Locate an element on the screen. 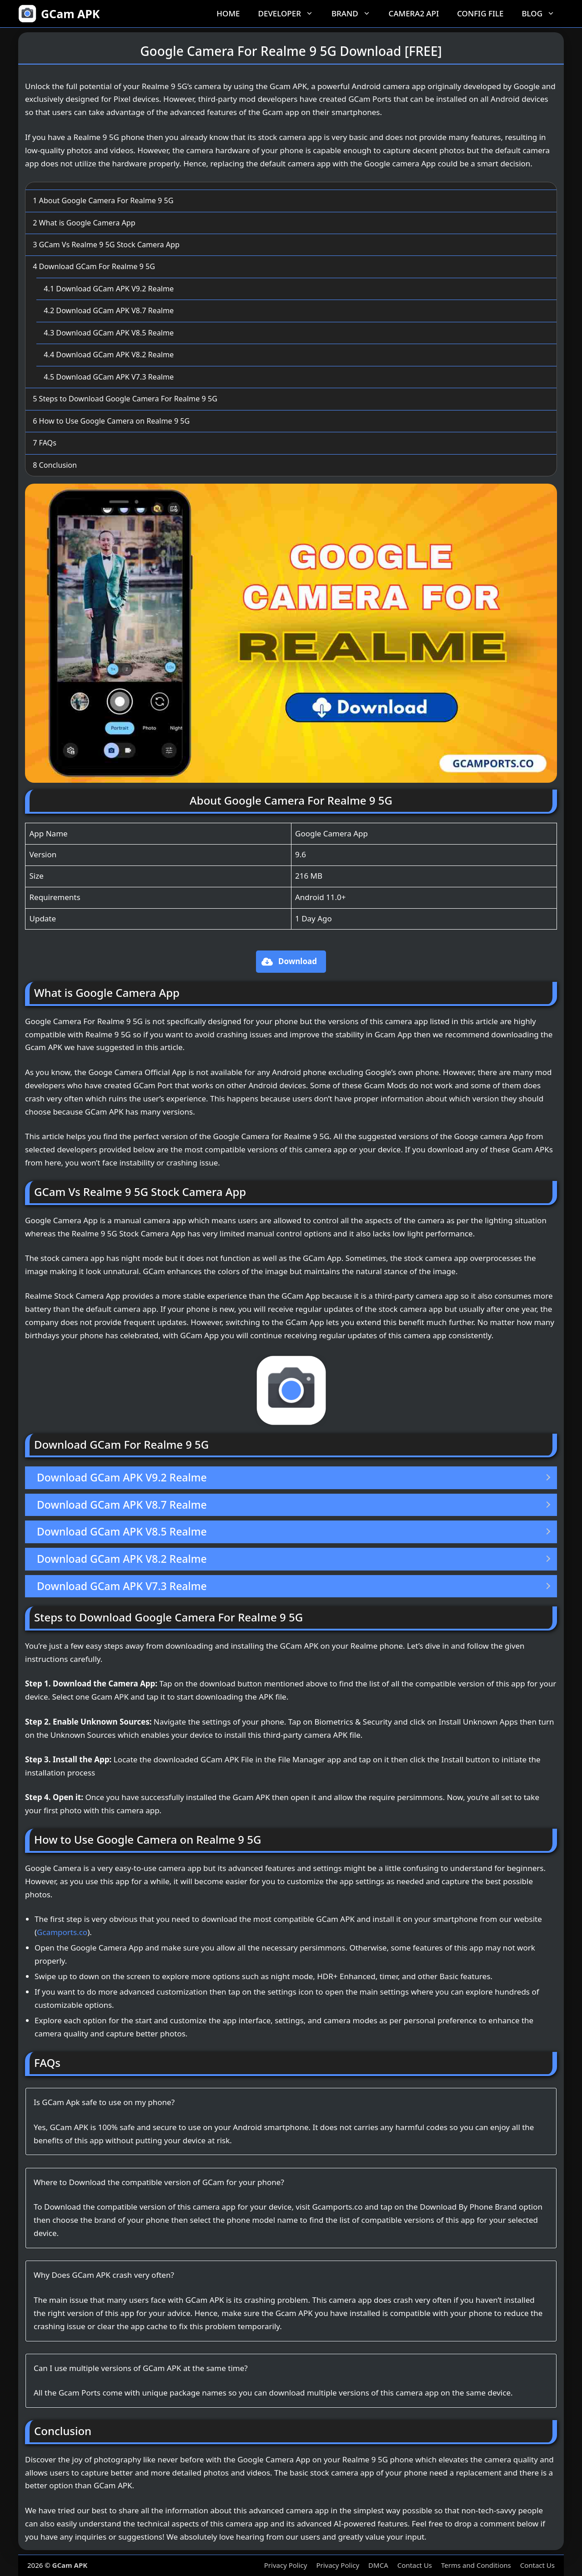 The width and height of the screenshot is (582, 2576). Download GCam APK V8.2 Realme is located at coordinates (109, 355).